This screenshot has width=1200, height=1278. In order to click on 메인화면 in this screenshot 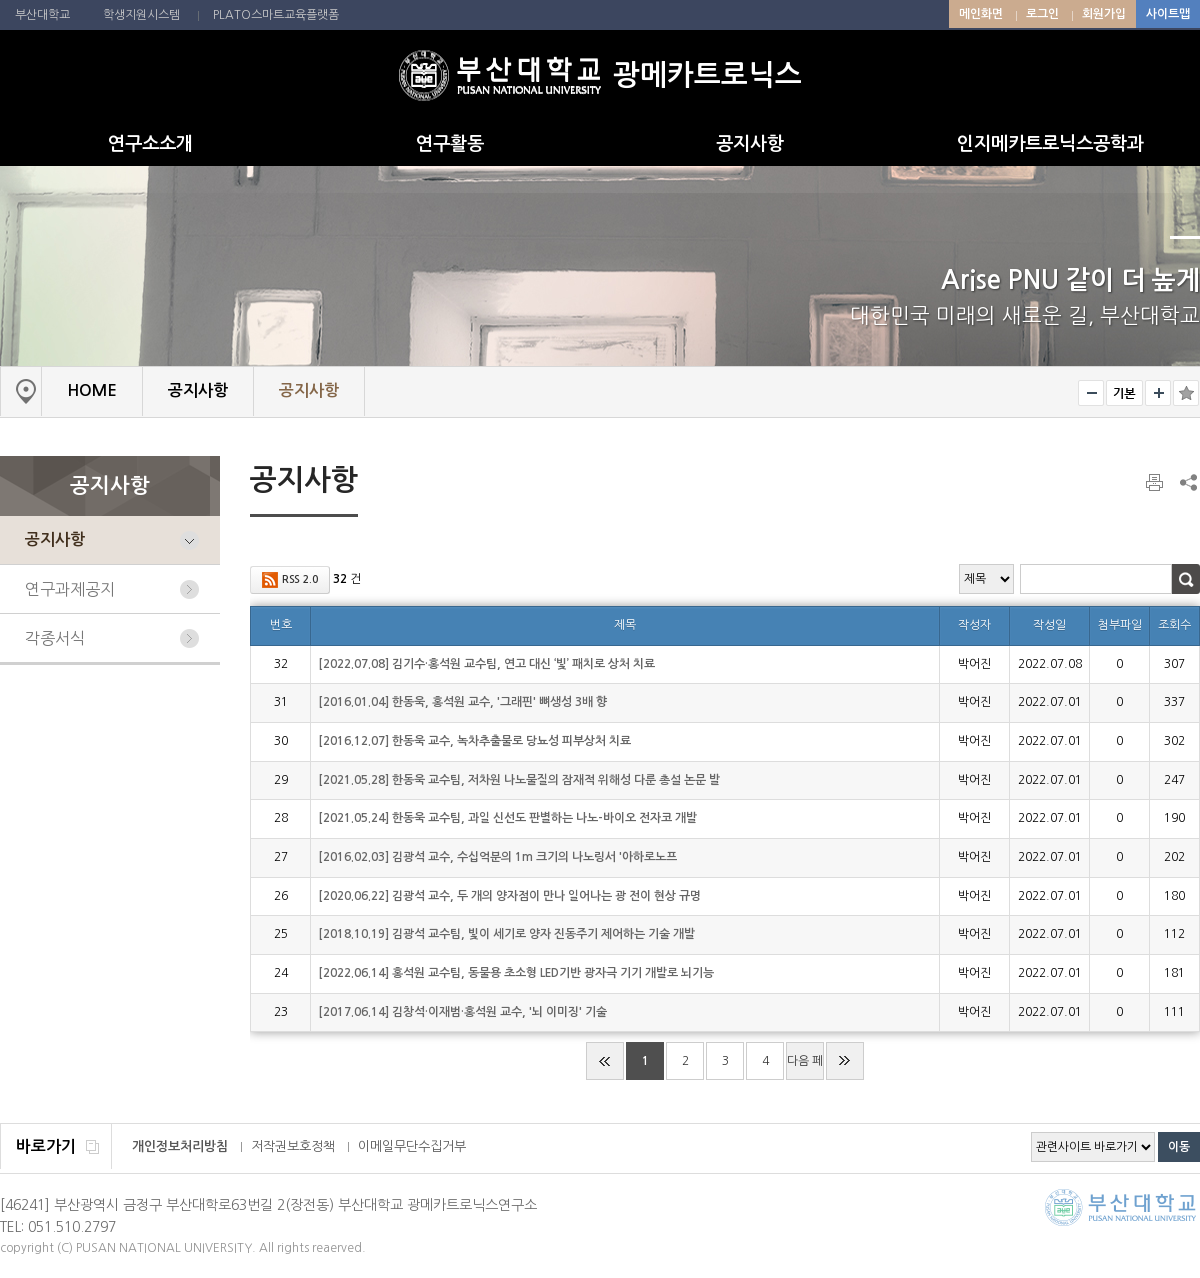, I will do `click(981, 14)`.